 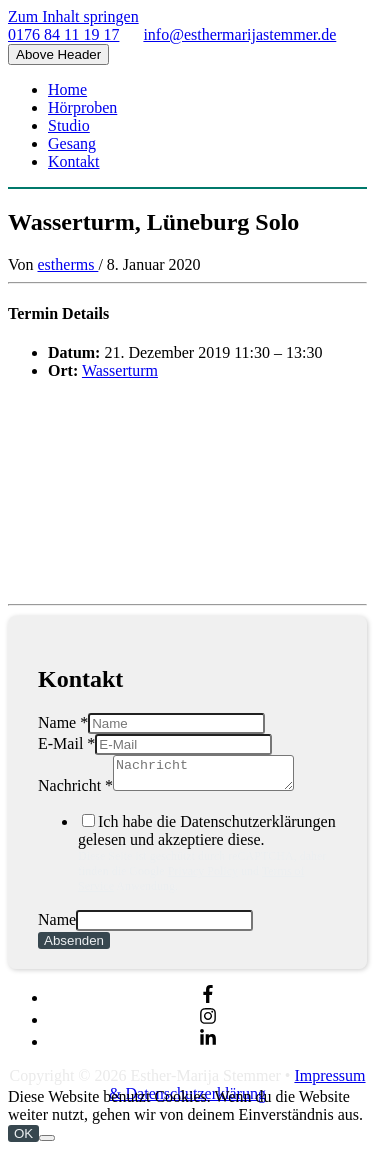 I want to click on Home, so click(x=67, y=89).